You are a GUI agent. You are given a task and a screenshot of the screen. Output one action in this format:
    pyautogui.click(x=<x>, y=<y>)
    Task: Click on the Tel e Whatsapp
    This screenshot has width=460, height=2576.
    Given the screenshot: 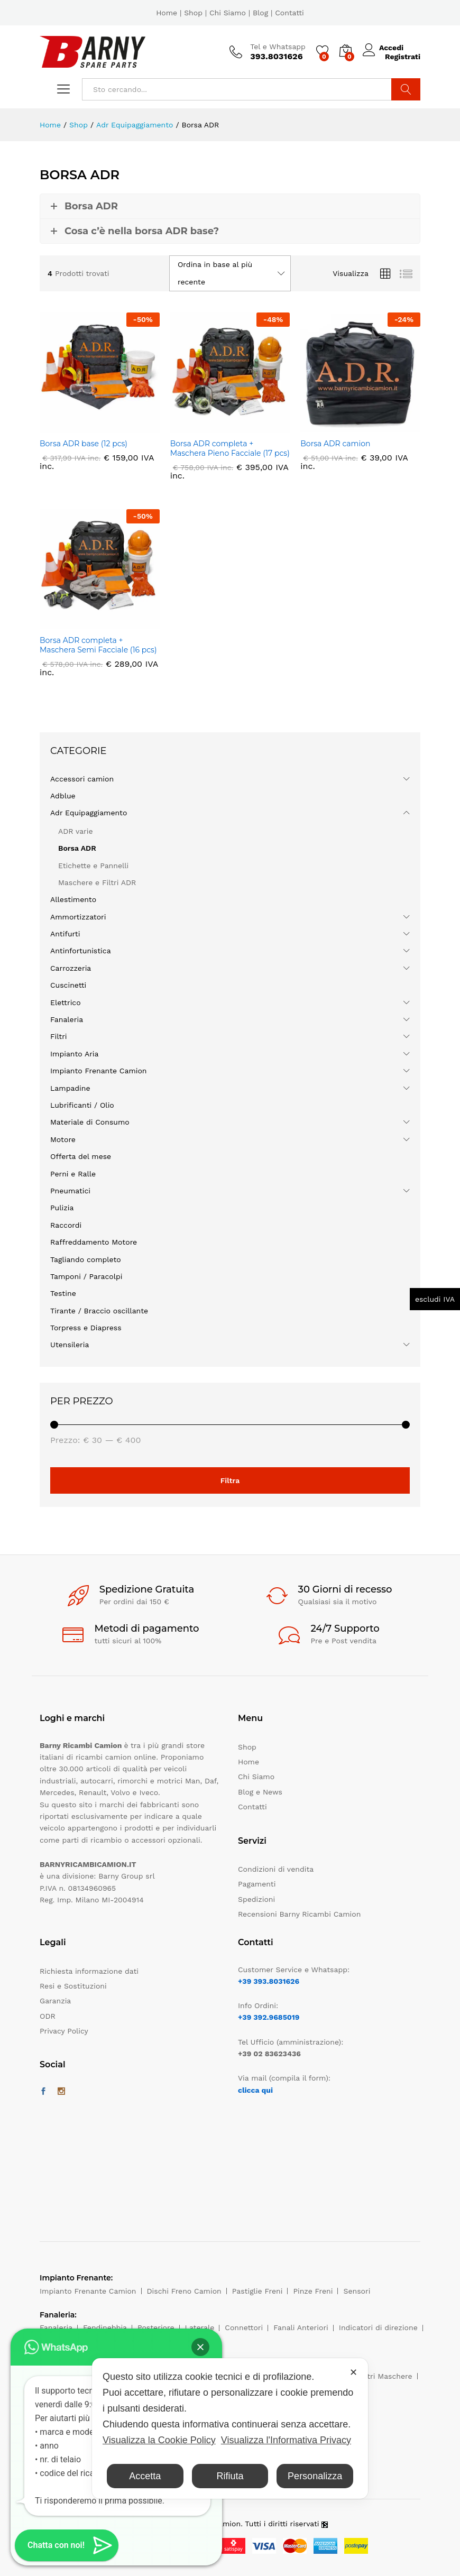 What is the action you would take?
    pyautogui.click(x=278, y=46)
    